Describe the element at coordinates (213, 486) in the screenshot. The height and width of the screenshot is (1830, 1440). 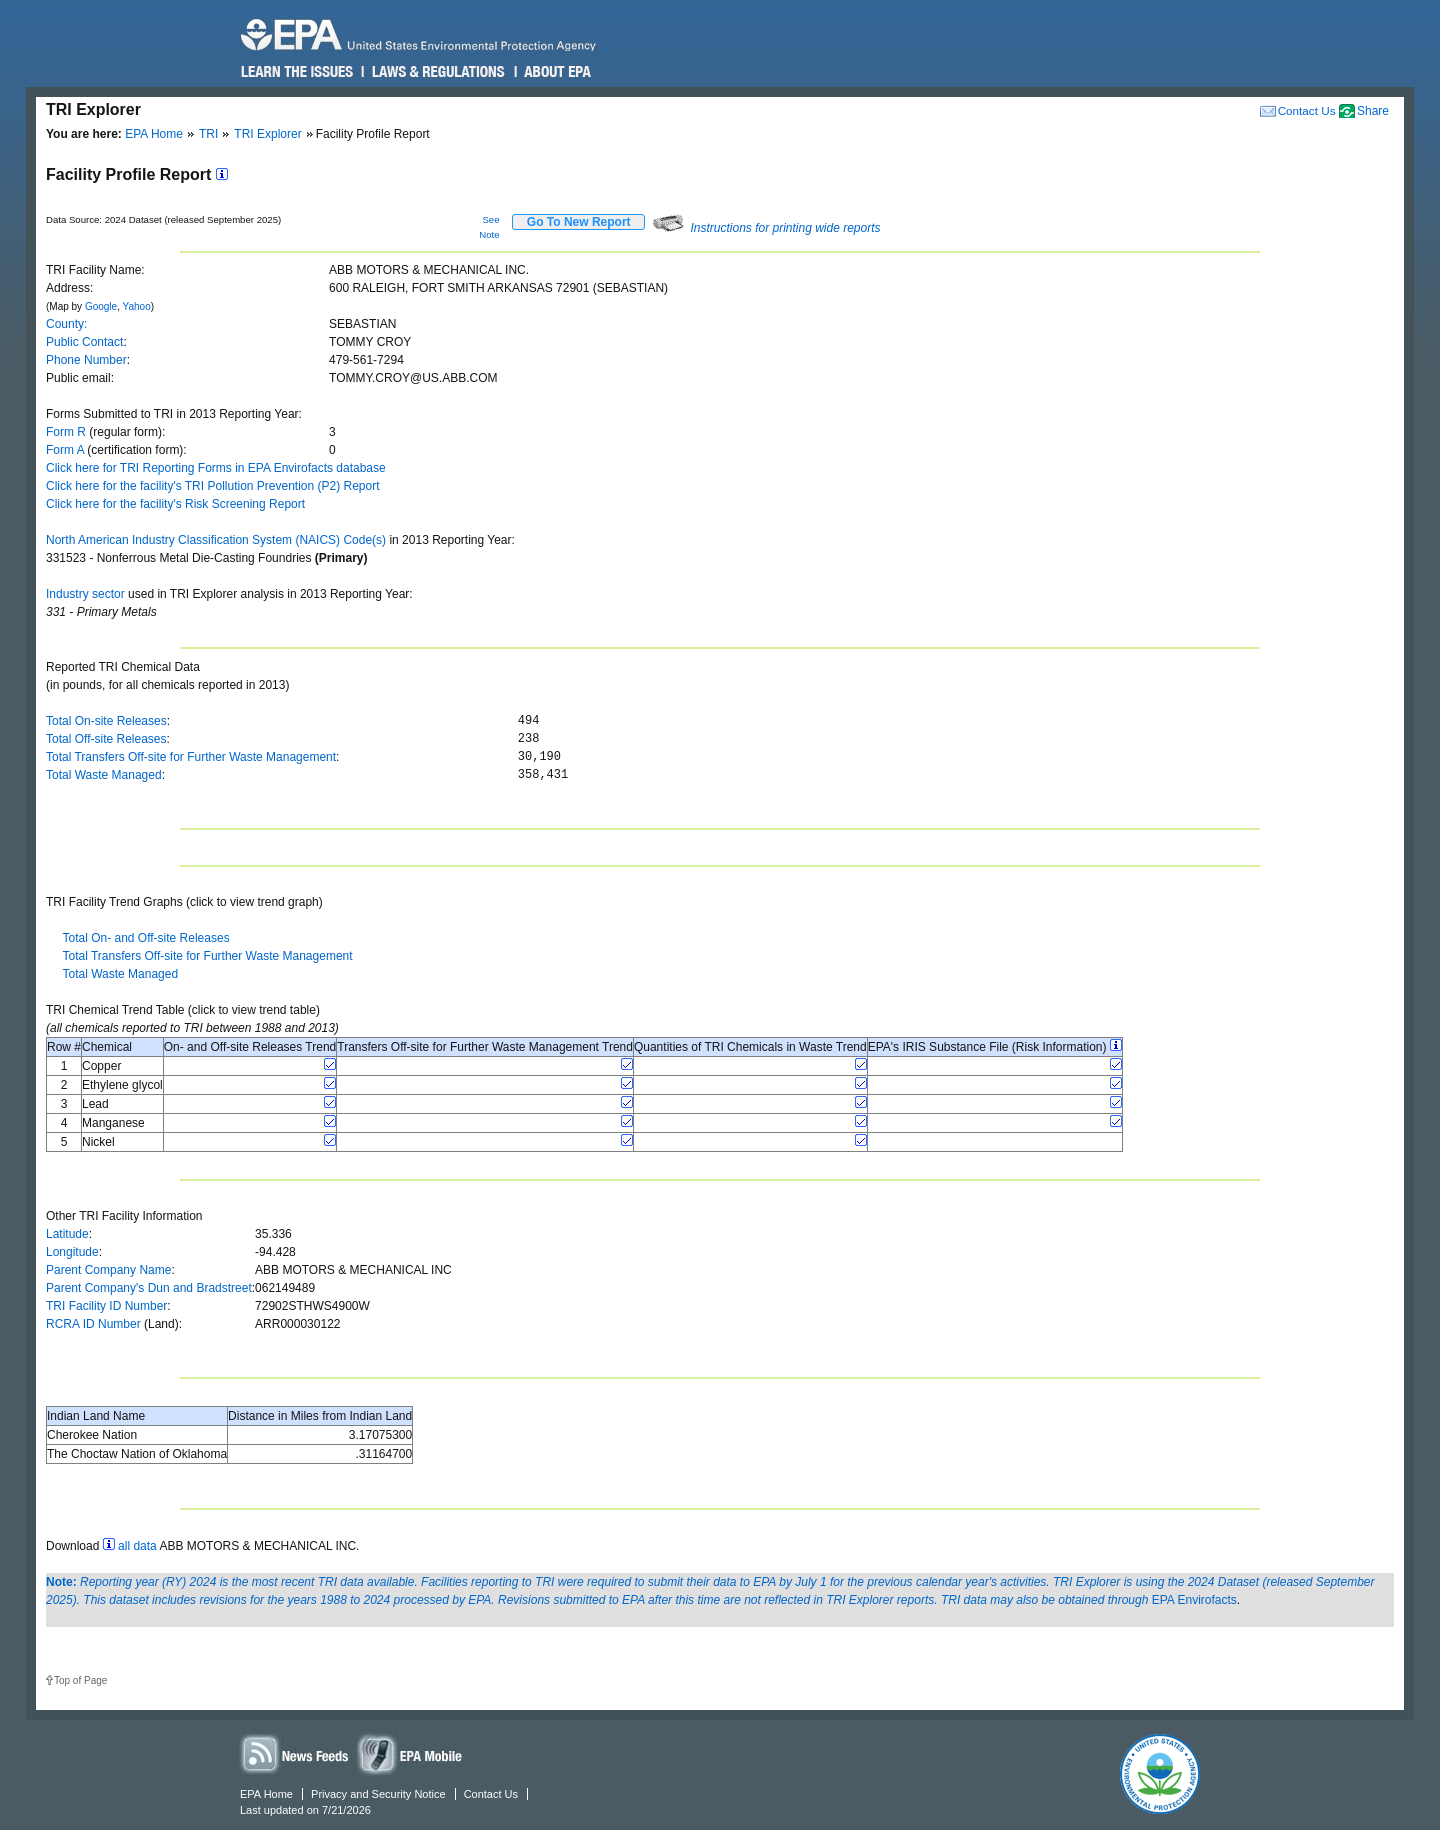
I see `Click here for the facility's TRI Pollution Prevention (P2) Report` at that location.